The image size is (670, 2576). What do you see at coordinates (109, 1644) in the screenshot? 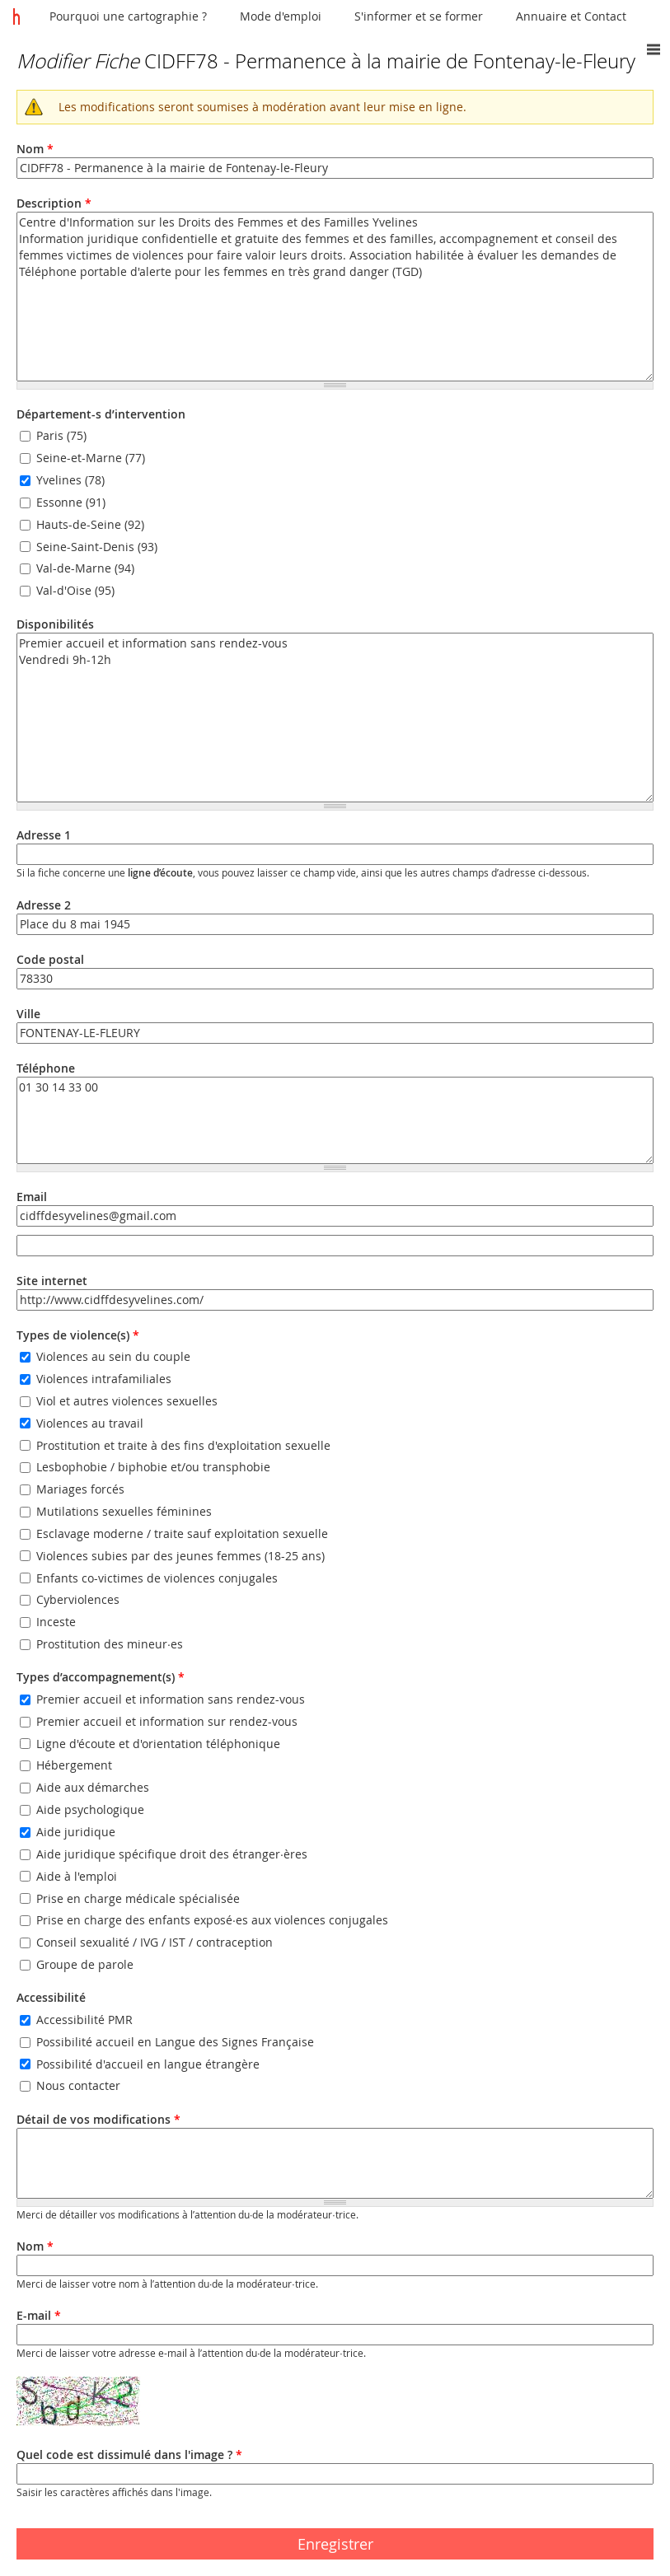
I see `Prostitution des mineur·es` at bounding box center [109, 1644].